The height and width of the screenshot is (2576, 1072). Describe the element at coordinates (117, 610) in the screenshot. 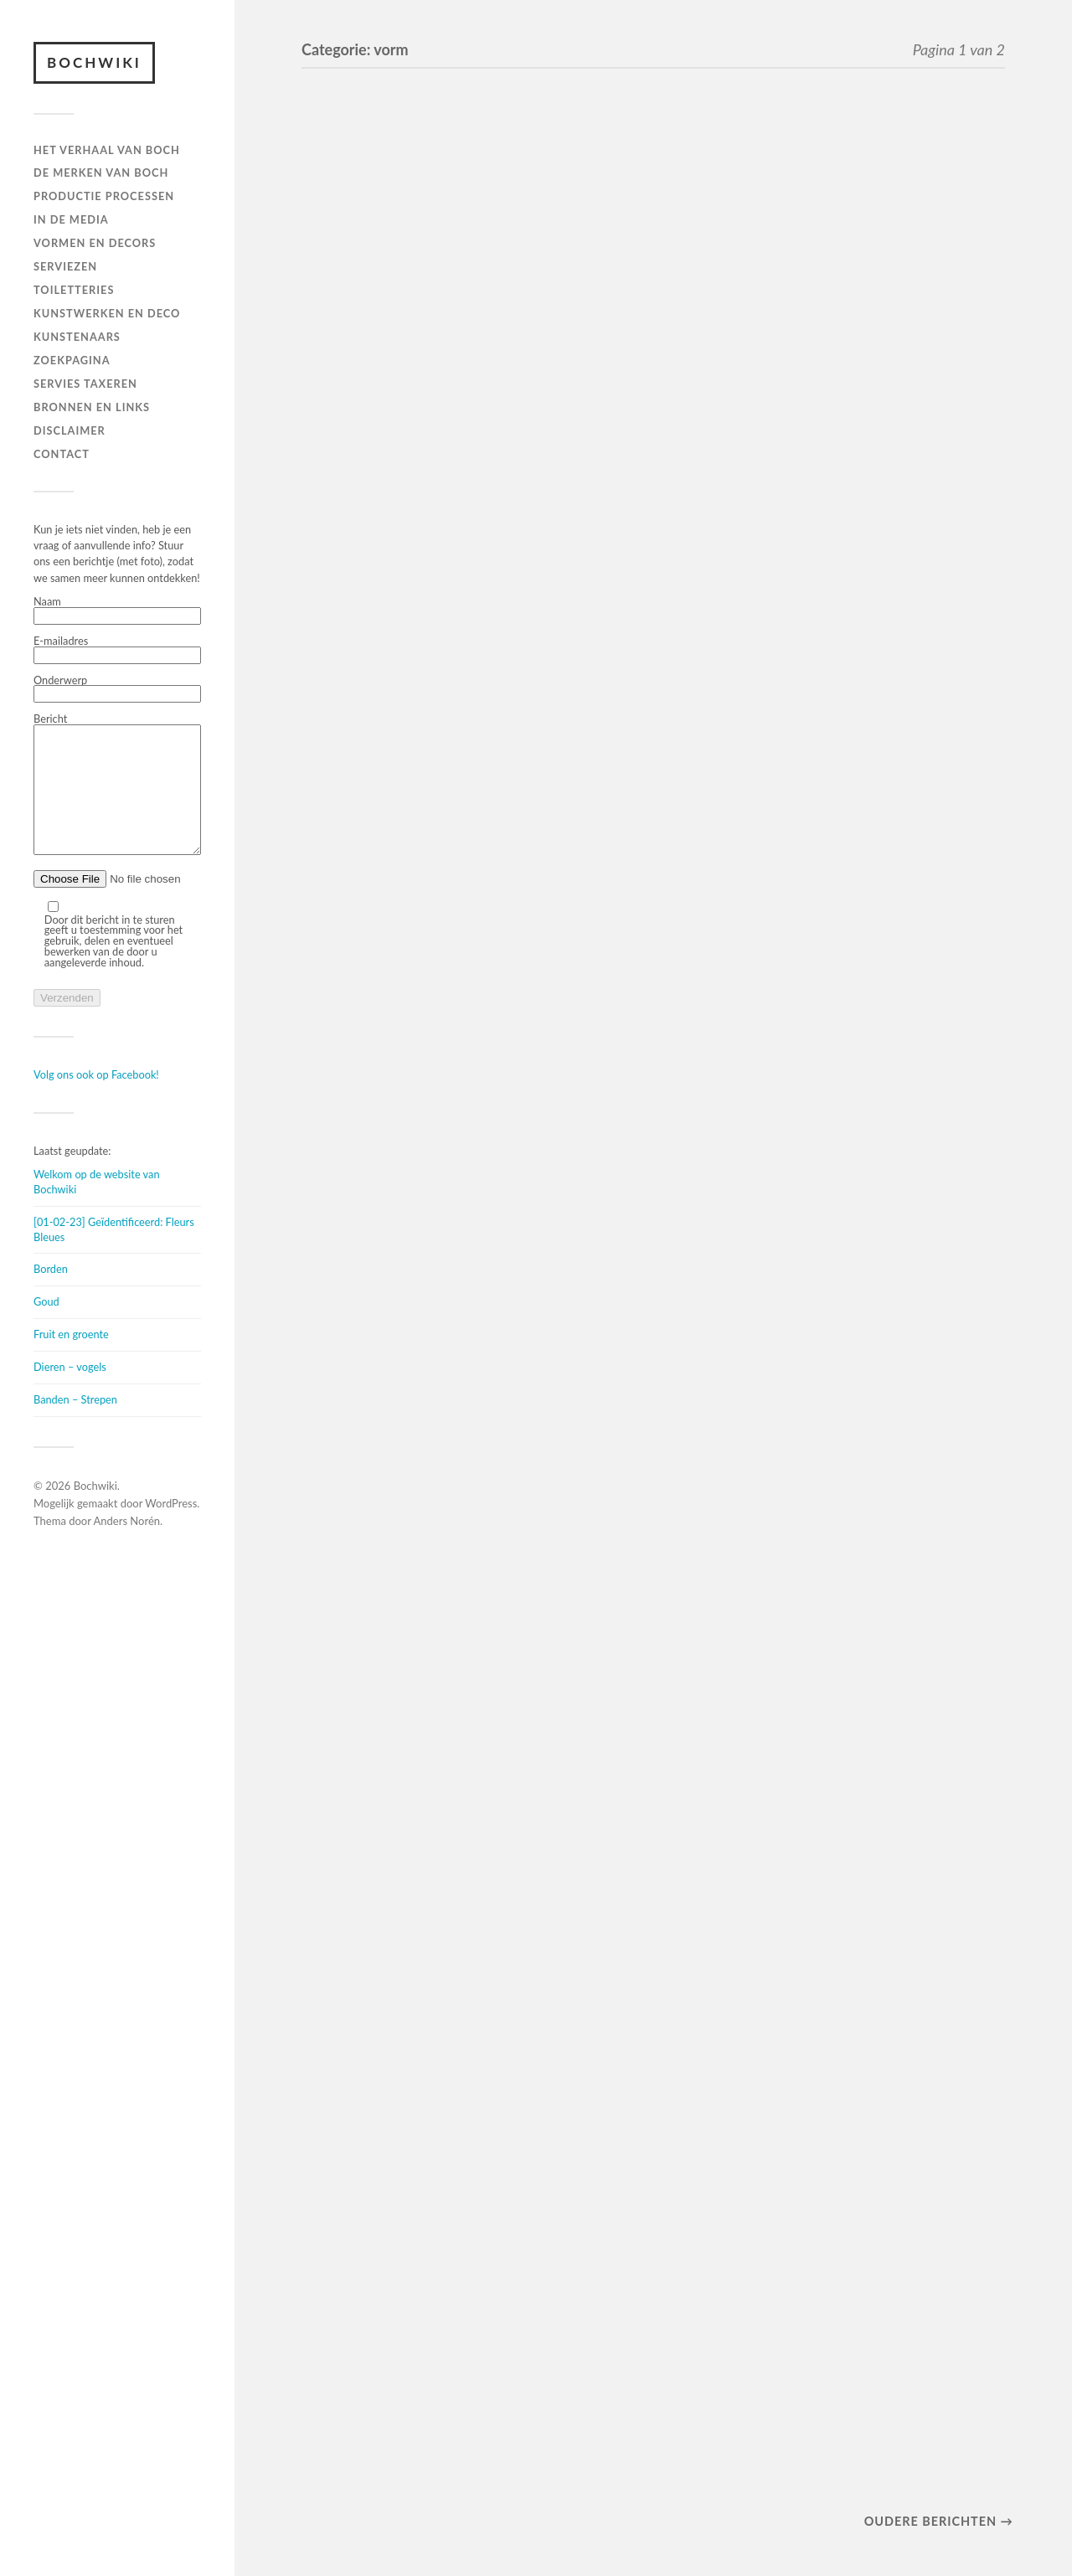

I see `Naam` at that location.